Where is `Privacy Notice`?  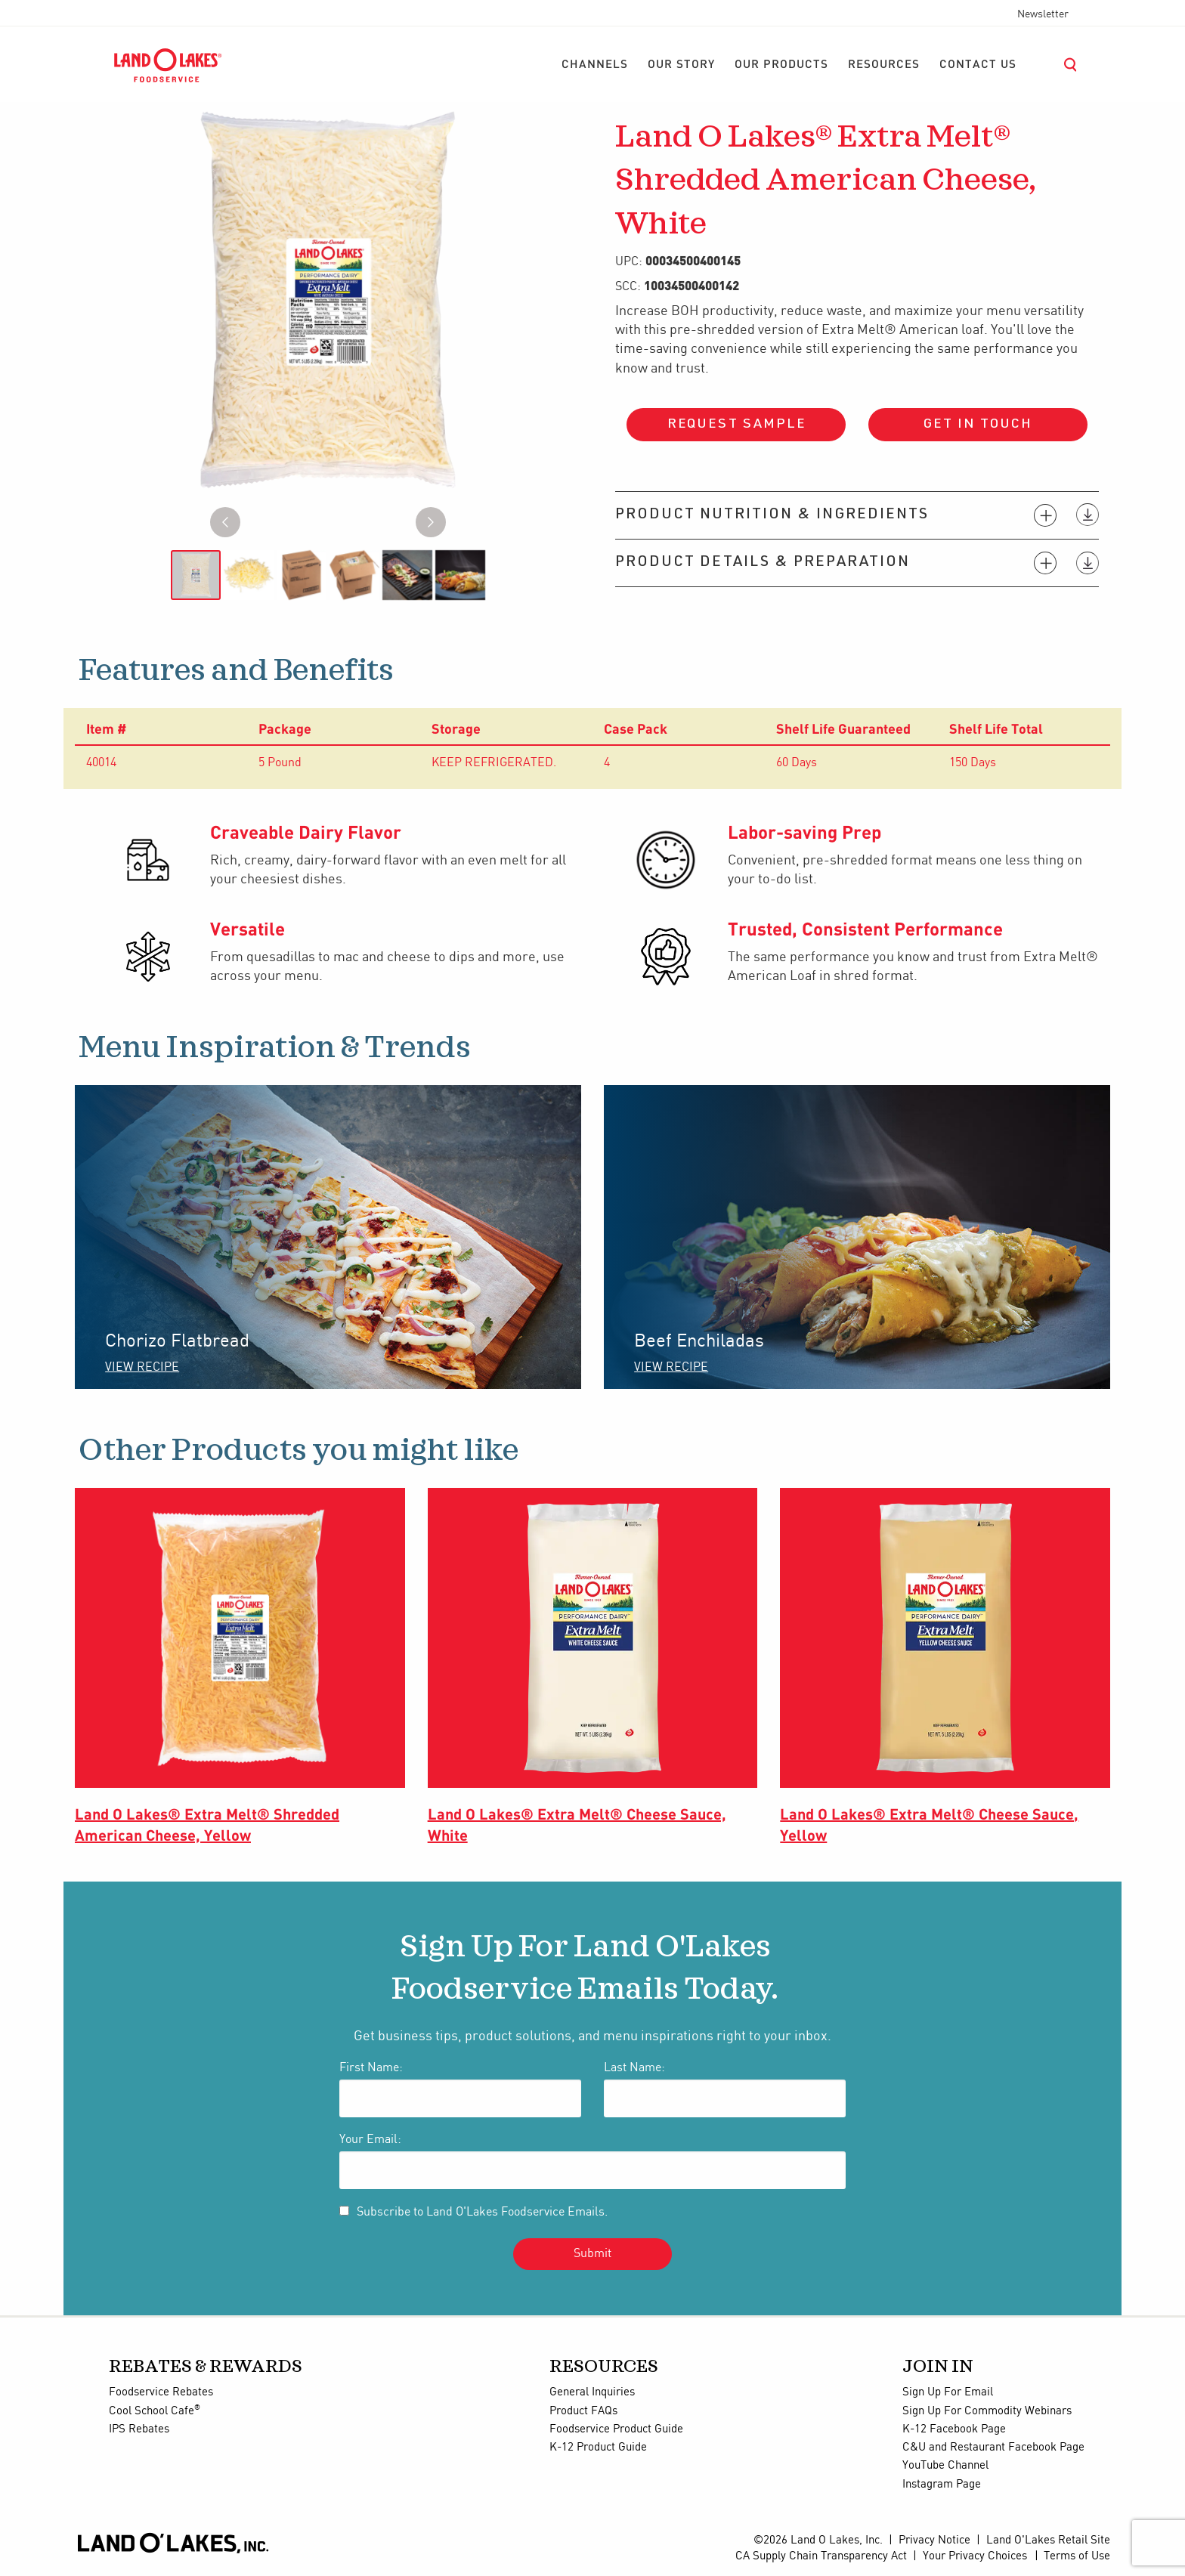 Privacy Notice is located at coordinates (934, 2540).